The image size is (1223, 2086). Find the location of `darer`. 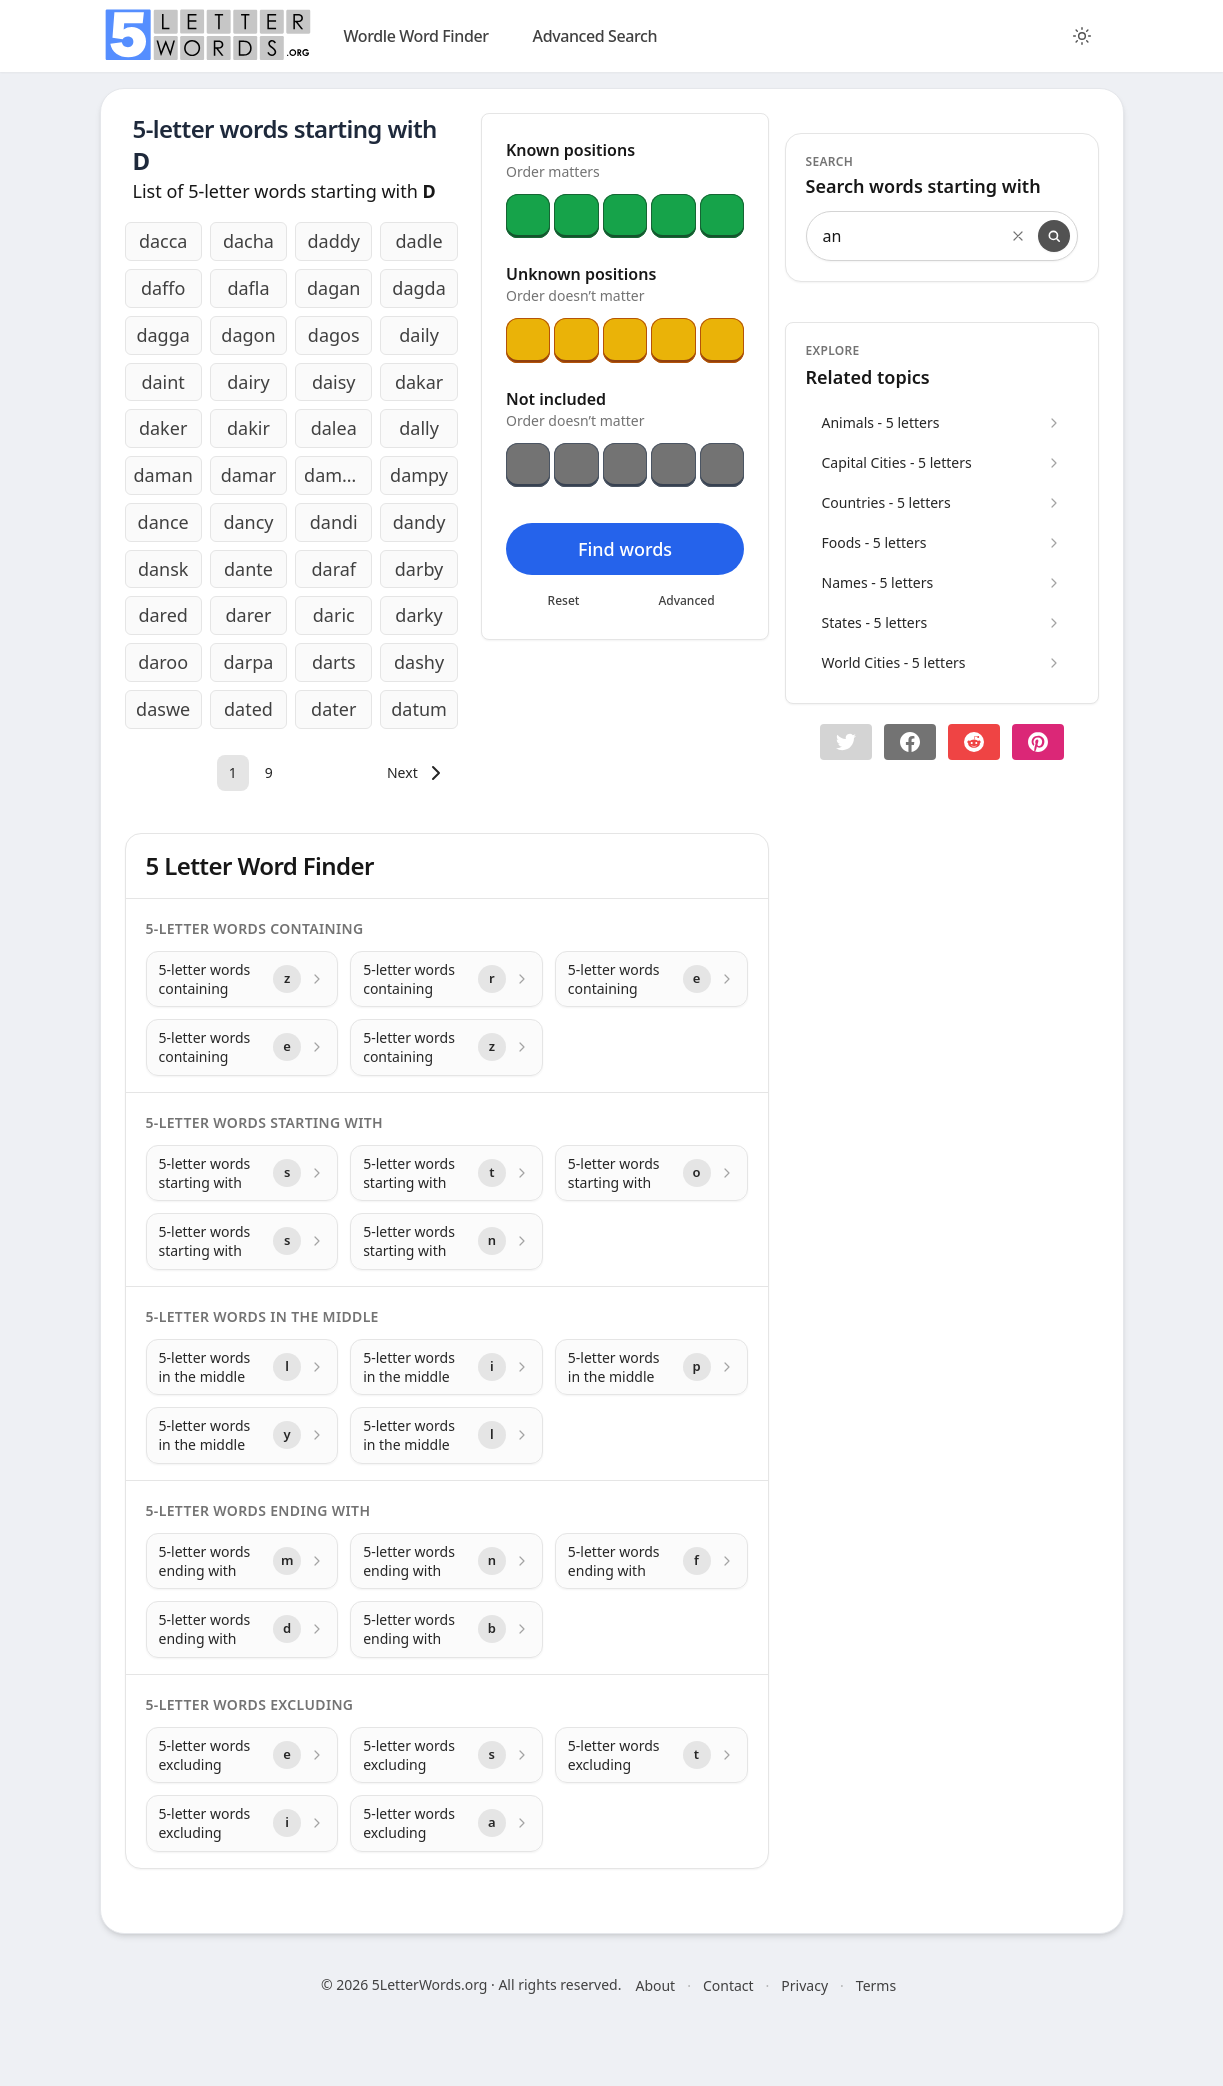

darer is located at coordinates (249, 615).